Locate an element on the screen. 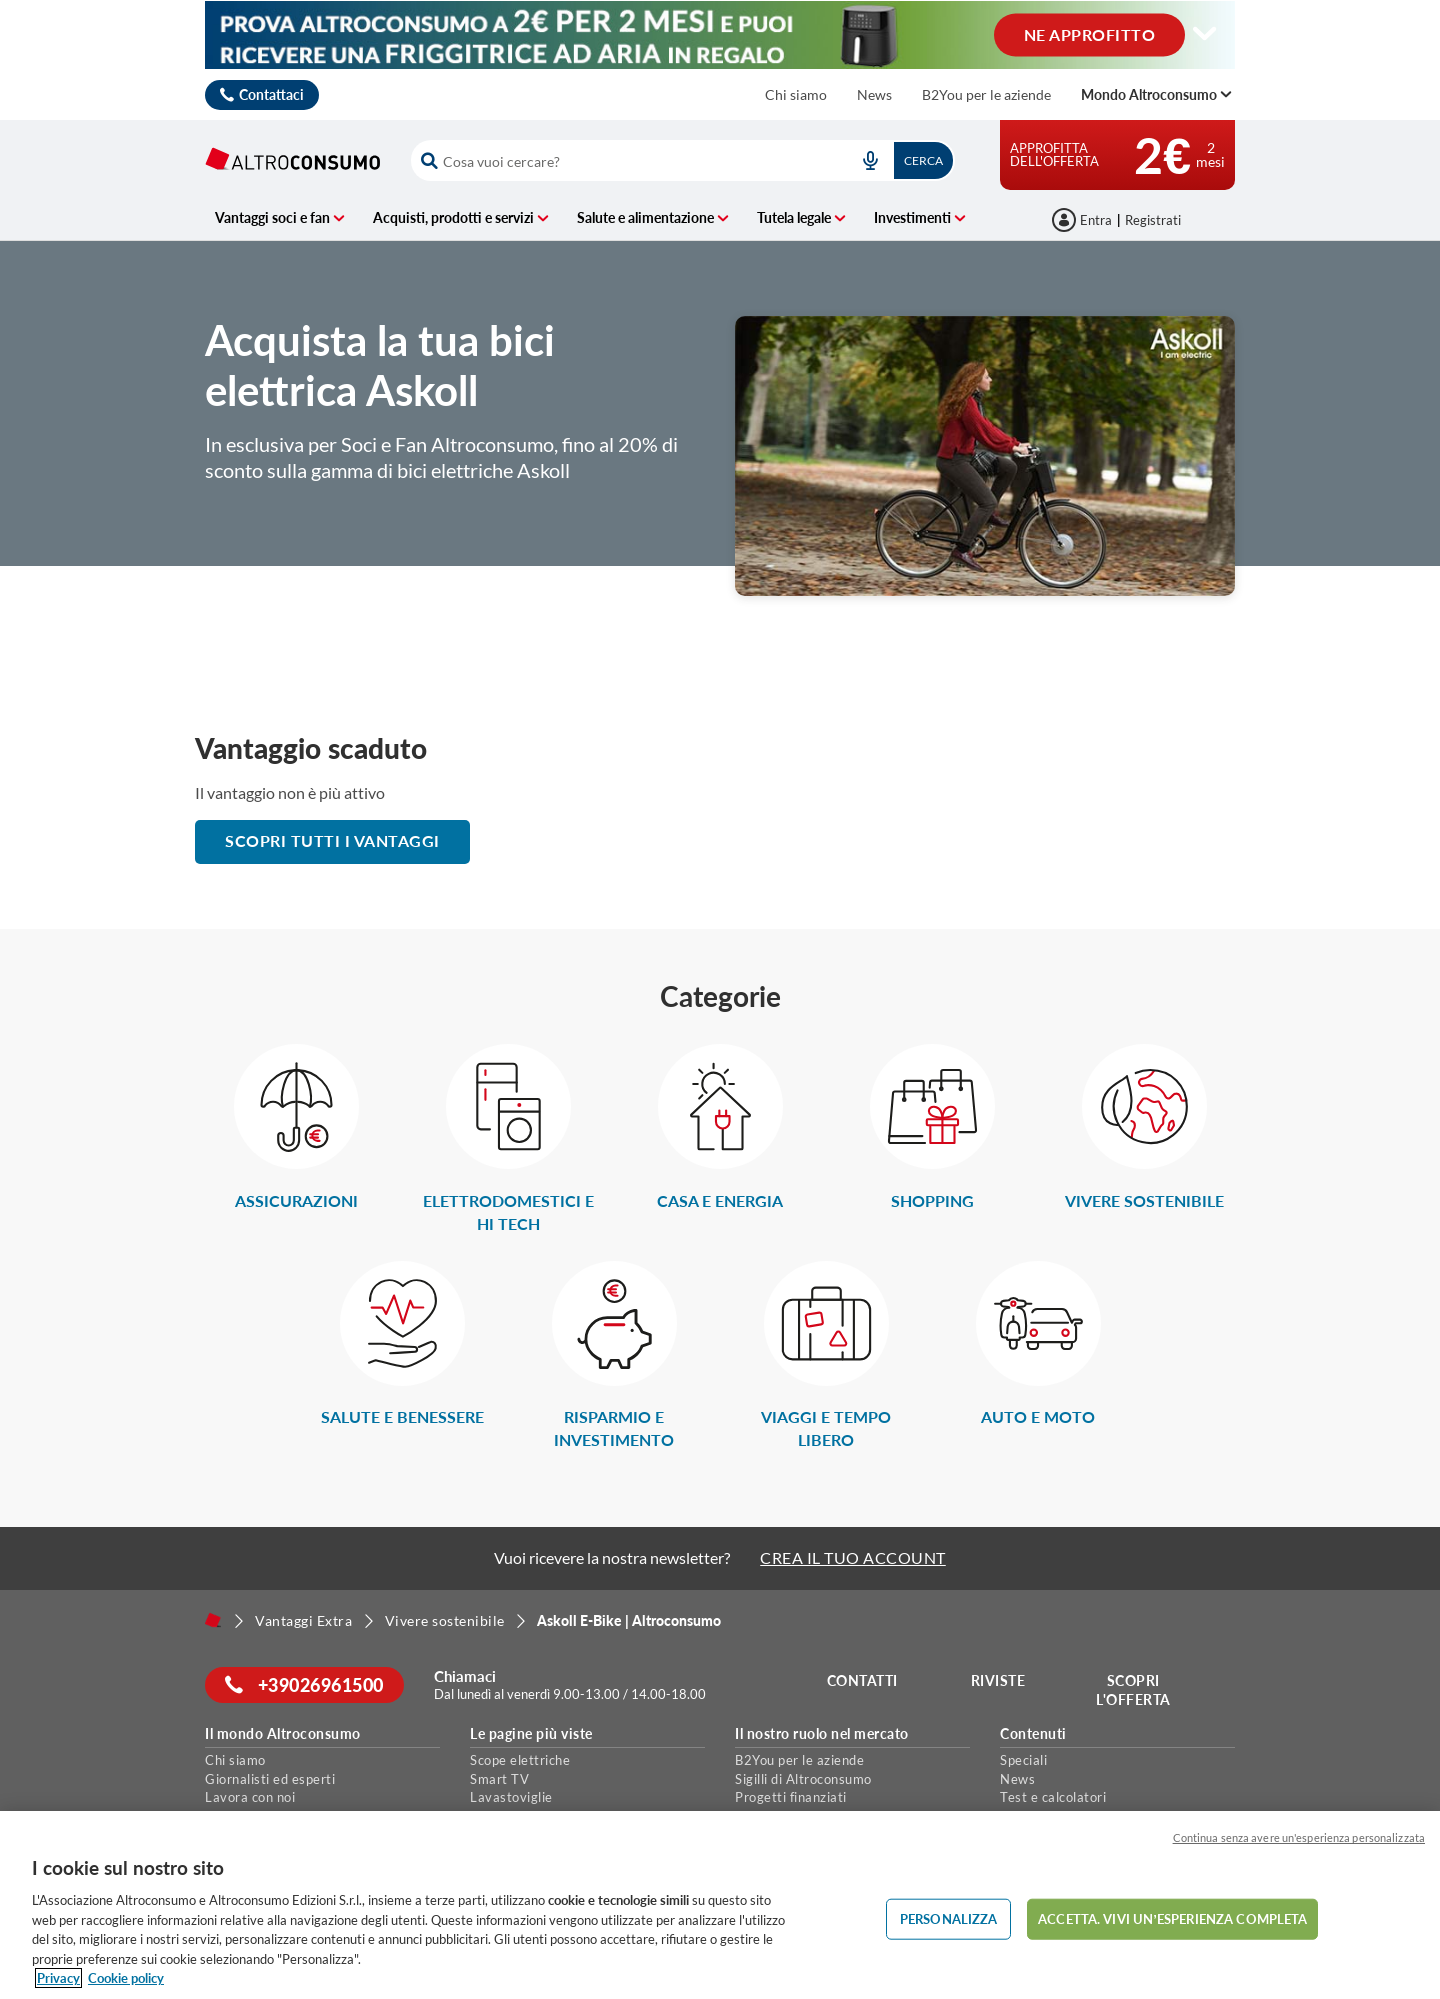  NE APPROFITTO is located at coordinates (1090, 33).